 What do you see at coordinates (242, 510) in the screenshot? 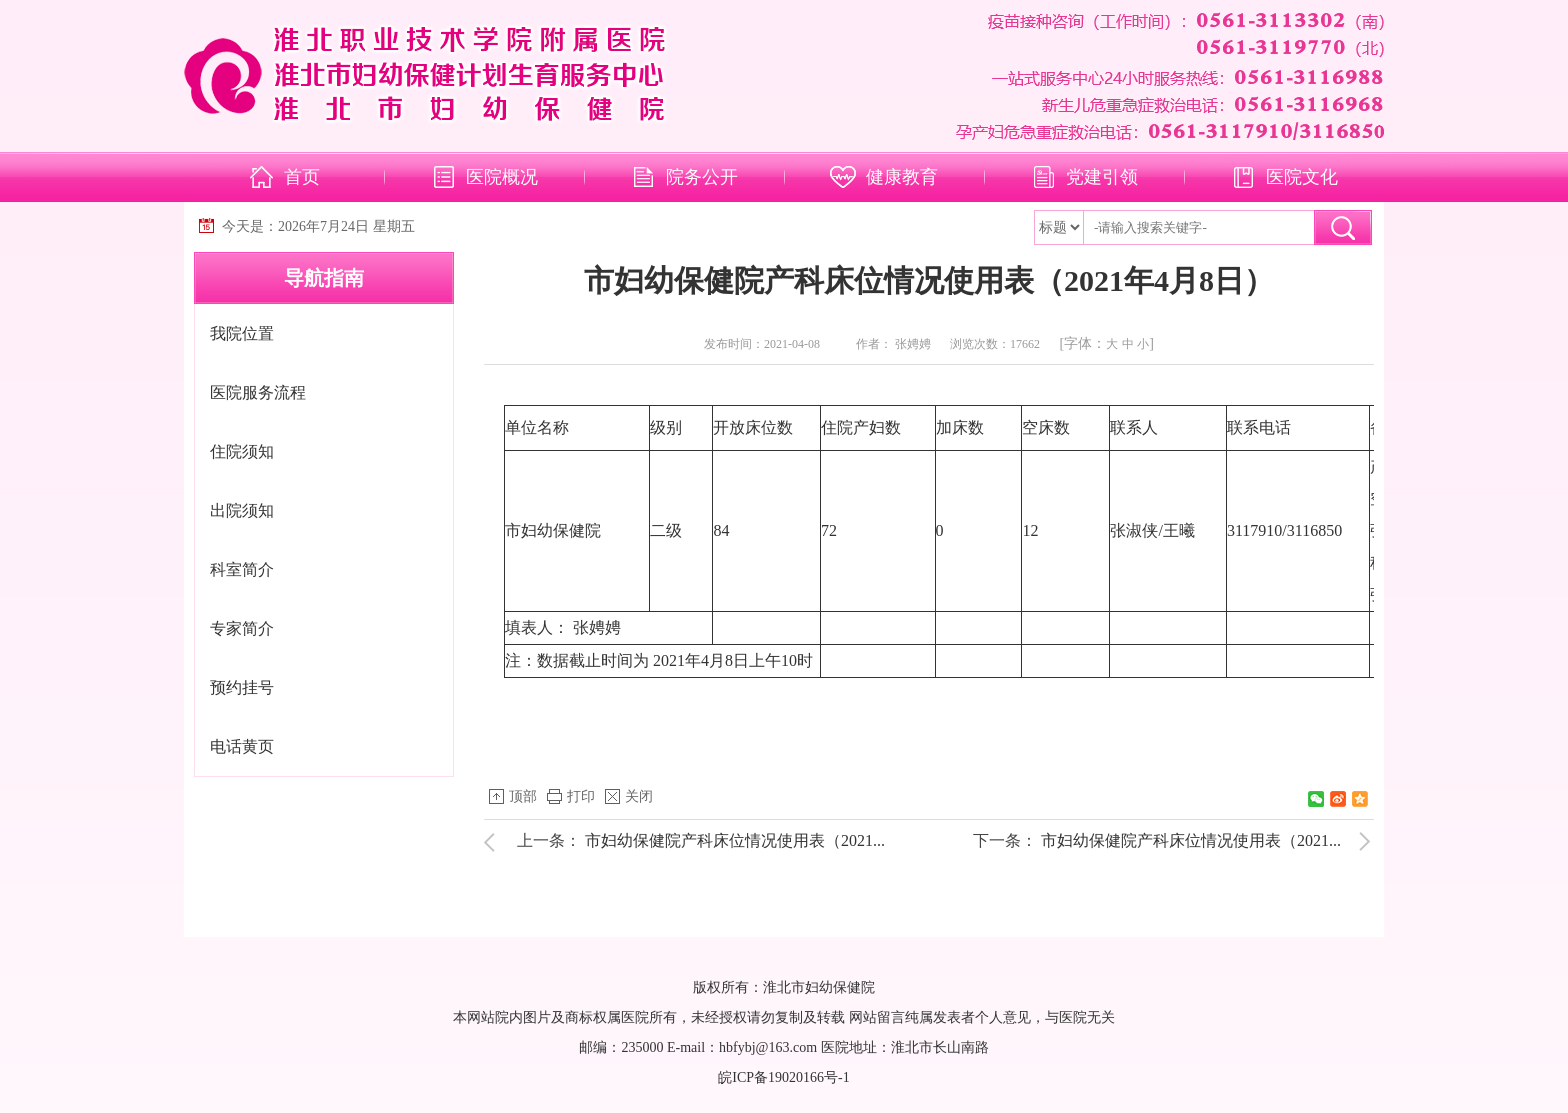
I see `出院须知` at bounding box center [242, 510].